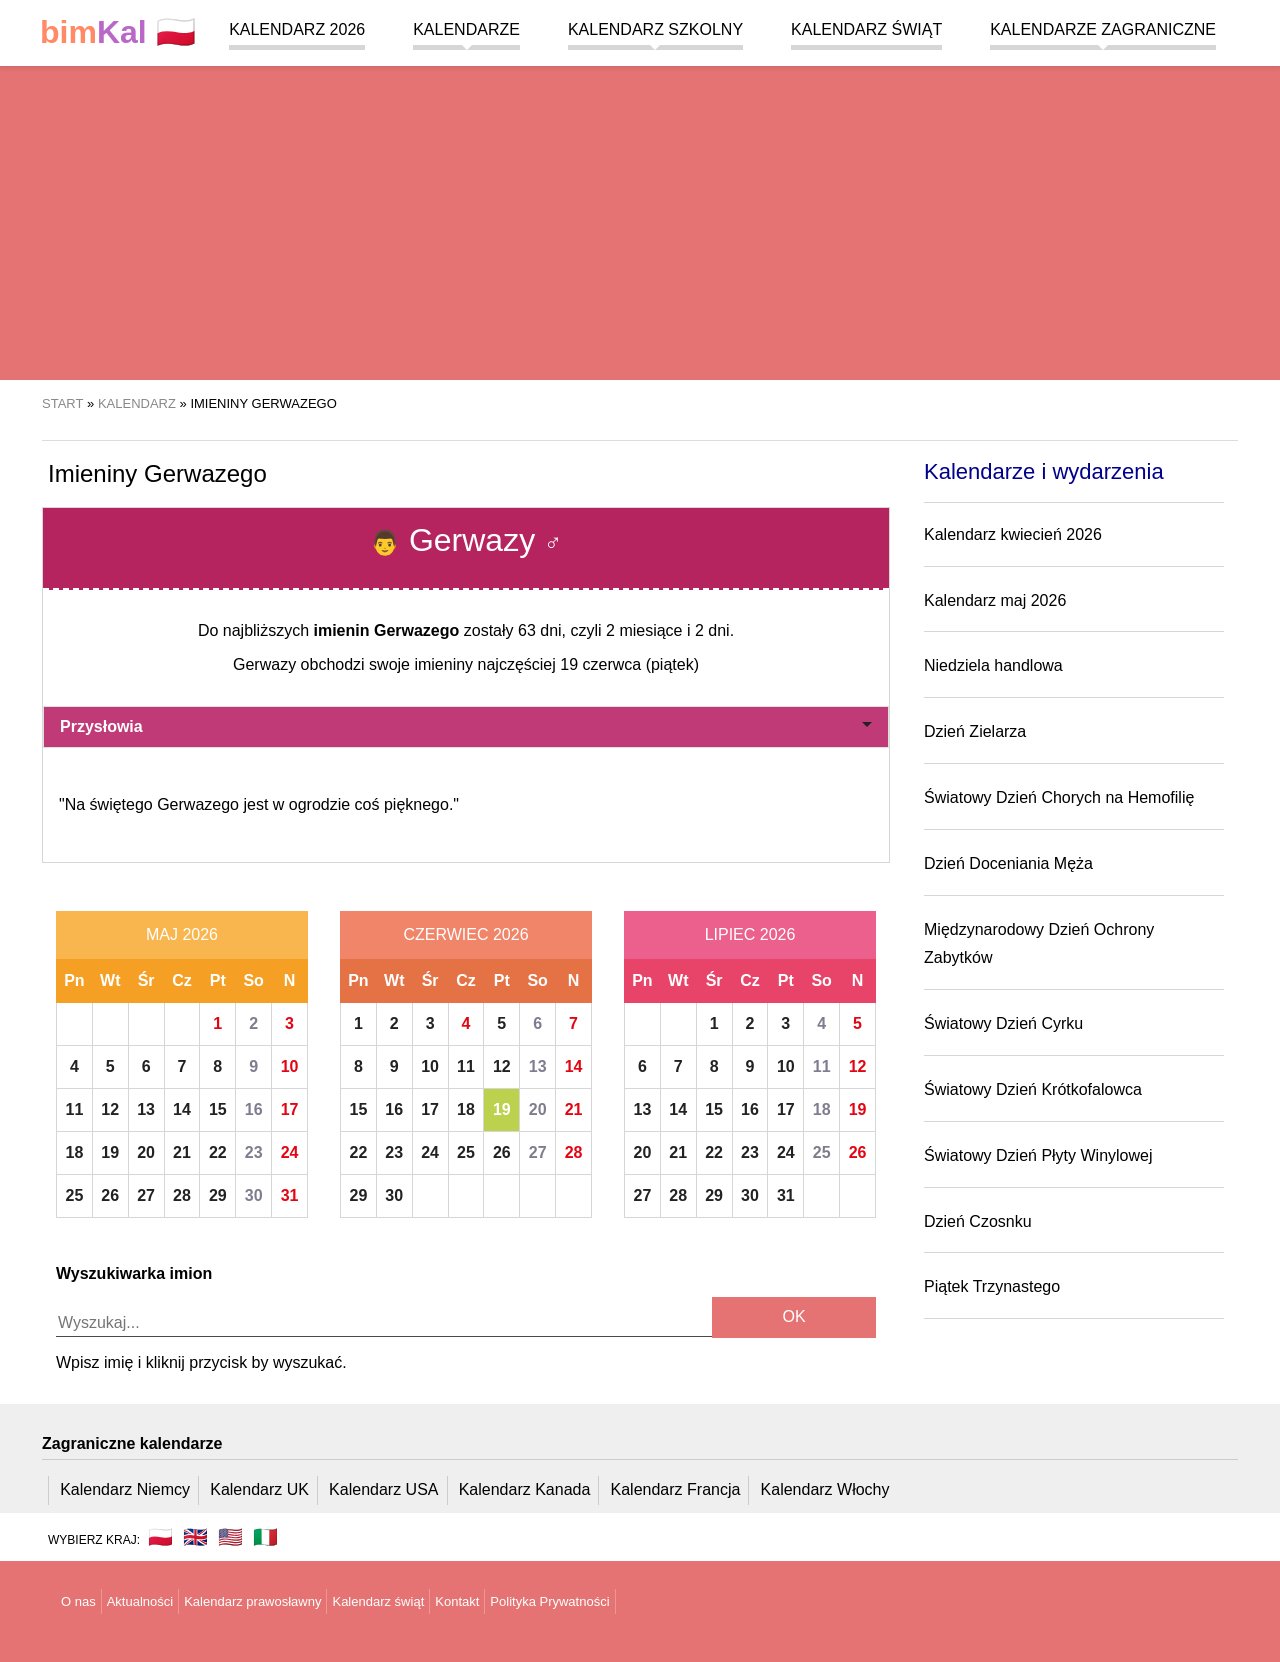  Describe the element at coordinates (75, 1152) in the screenshot. I see `18` at that location.